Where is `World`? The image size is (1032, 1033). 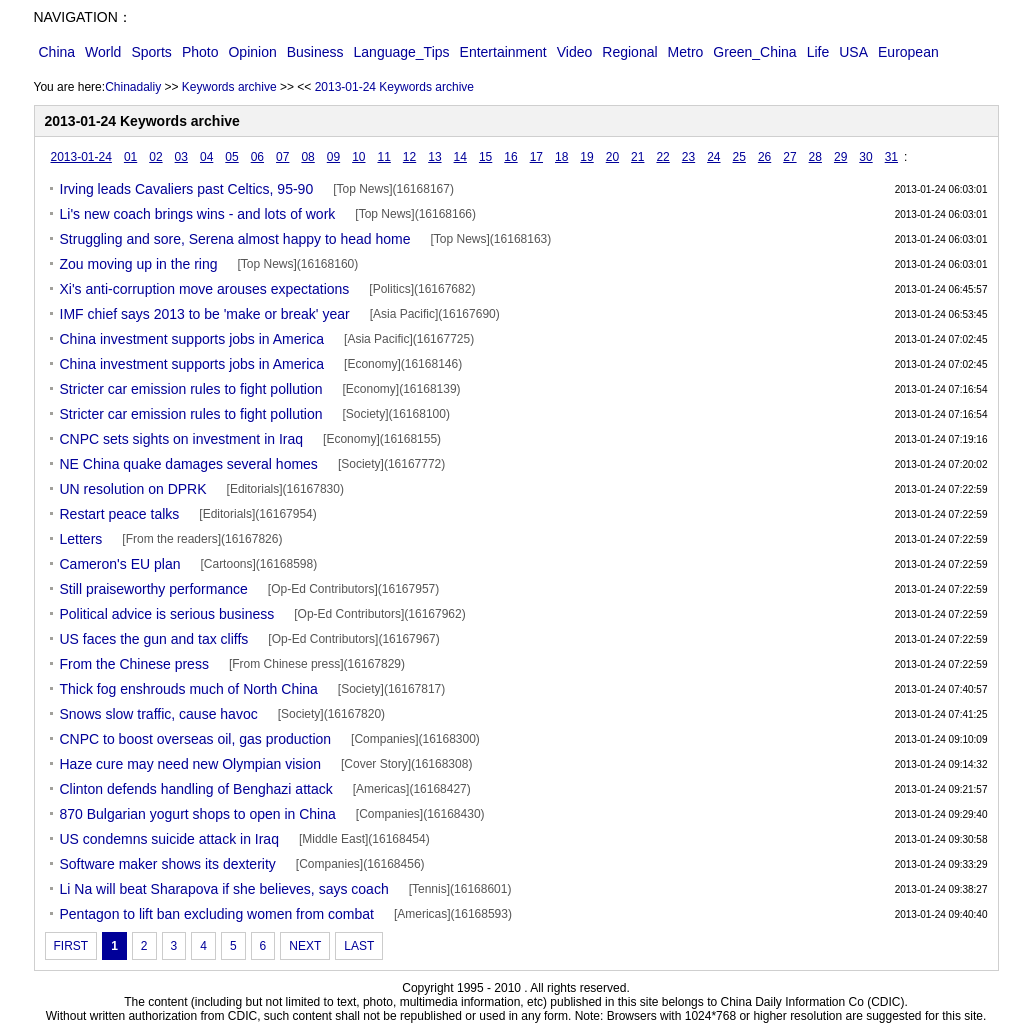 World is located at coordinates (103, 52).